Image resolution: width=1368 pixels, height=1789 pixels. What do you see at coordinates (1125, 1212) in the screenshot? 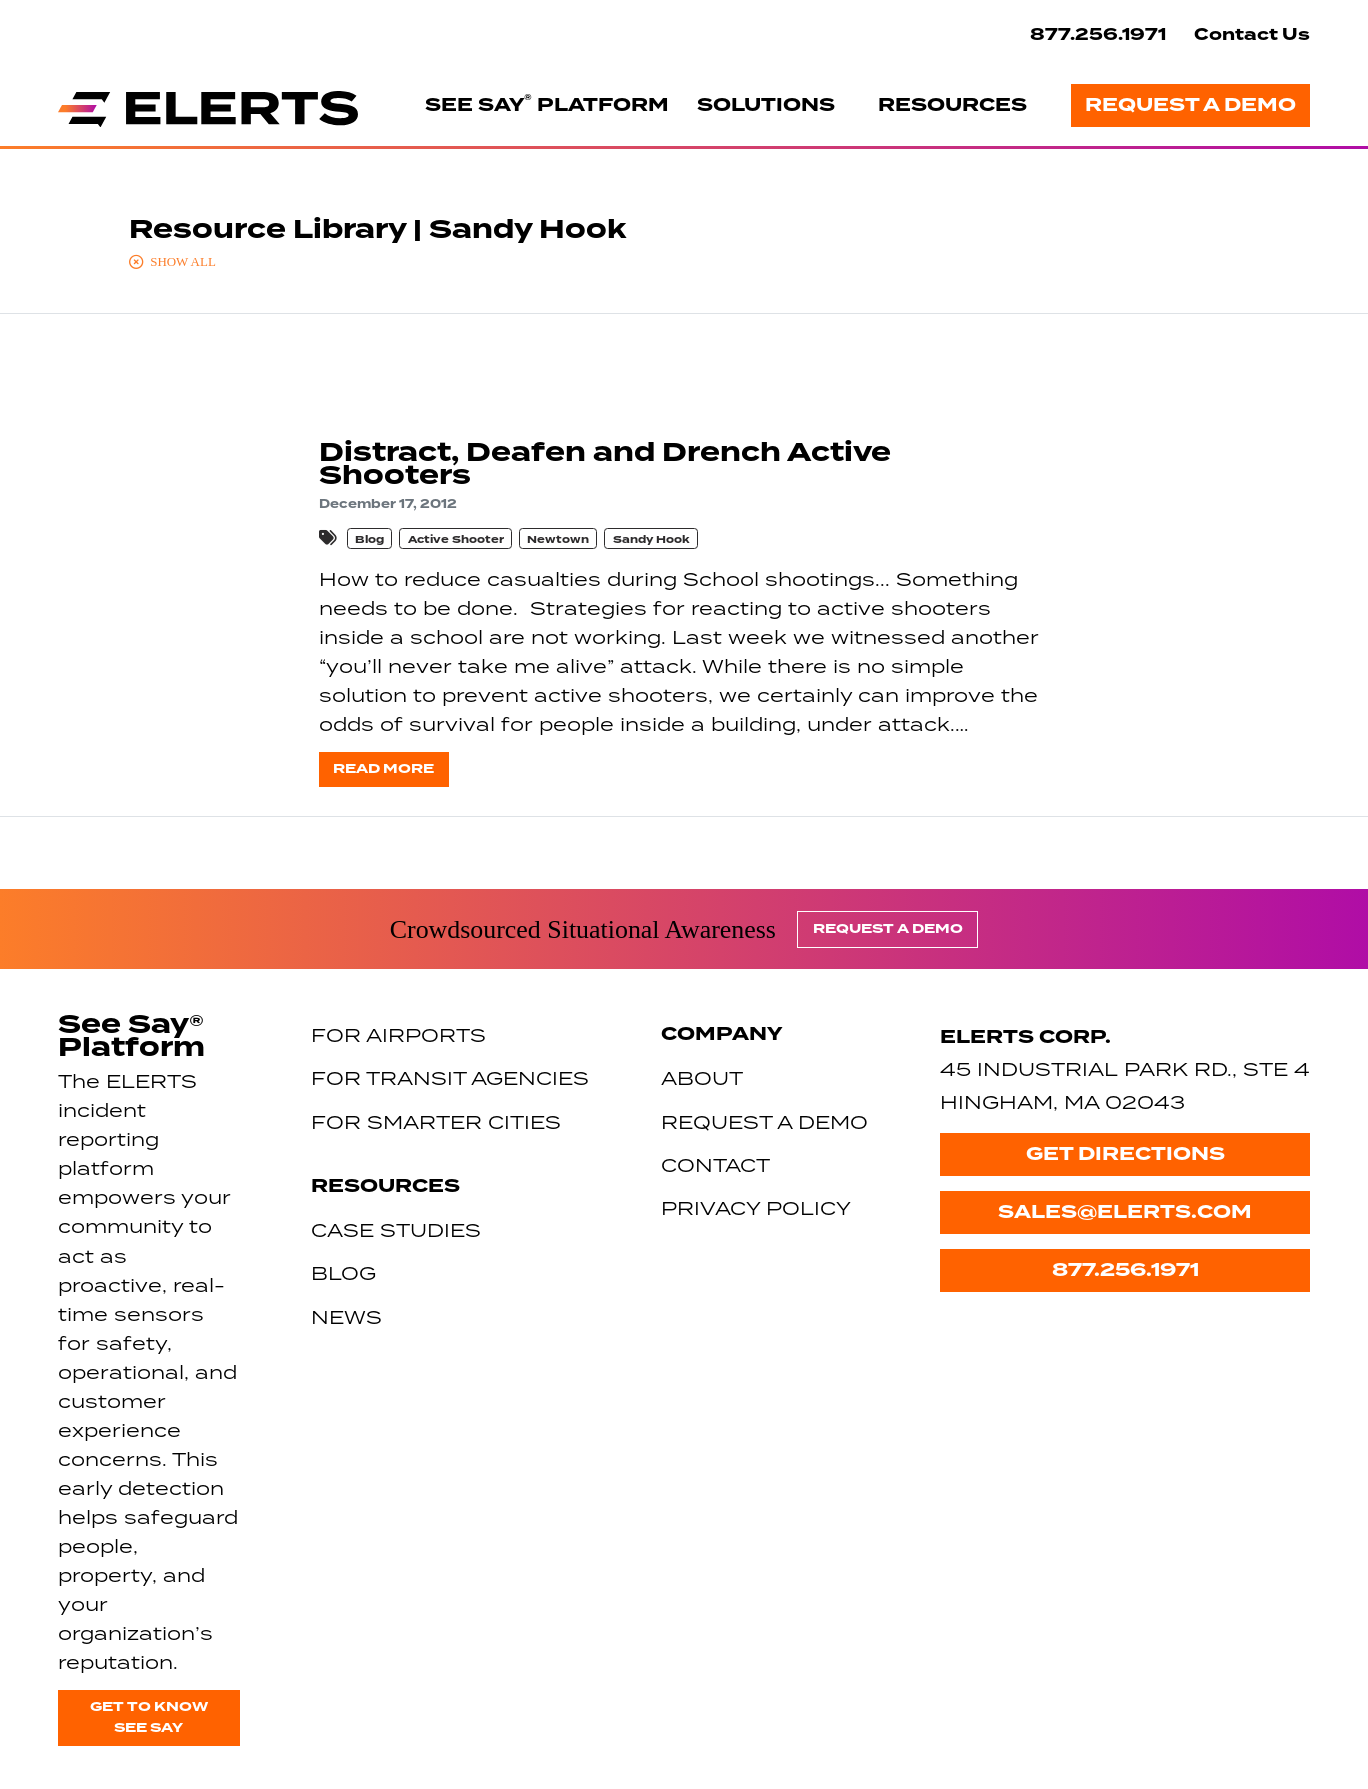
I see `sales@elerts.com` at bounding box center [1125, 1212].